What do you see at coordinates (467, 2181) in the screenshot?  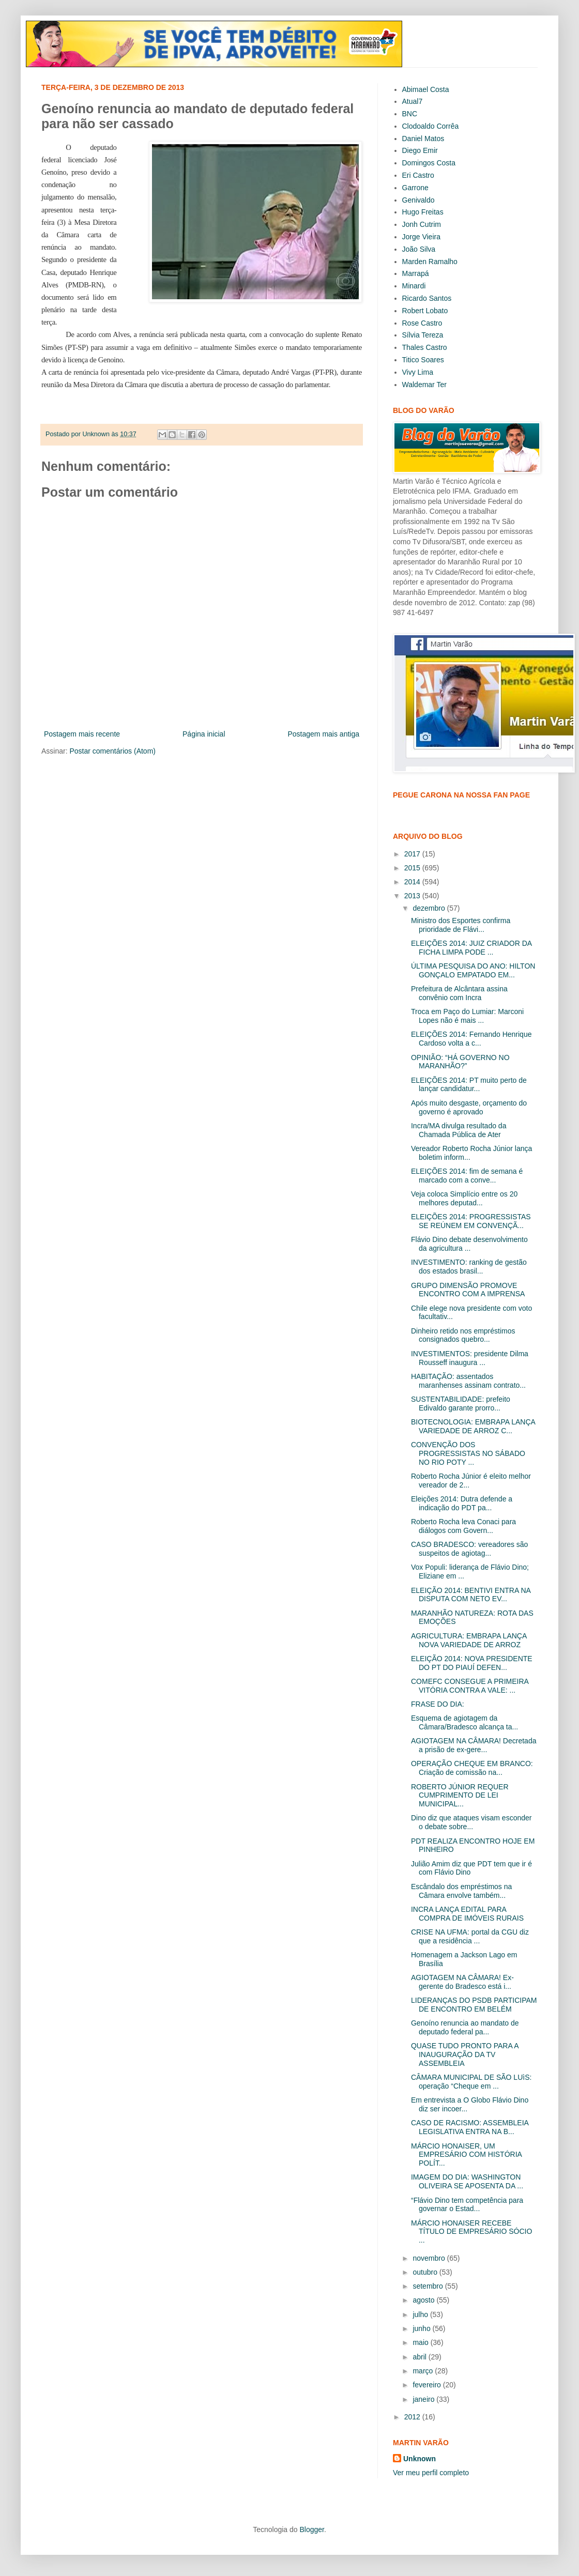 I see `IMAGEM DO DIA: WASHINGTON OLIVEIRA SE APOSENTA DA ...` at bounding box center [467, 2181].